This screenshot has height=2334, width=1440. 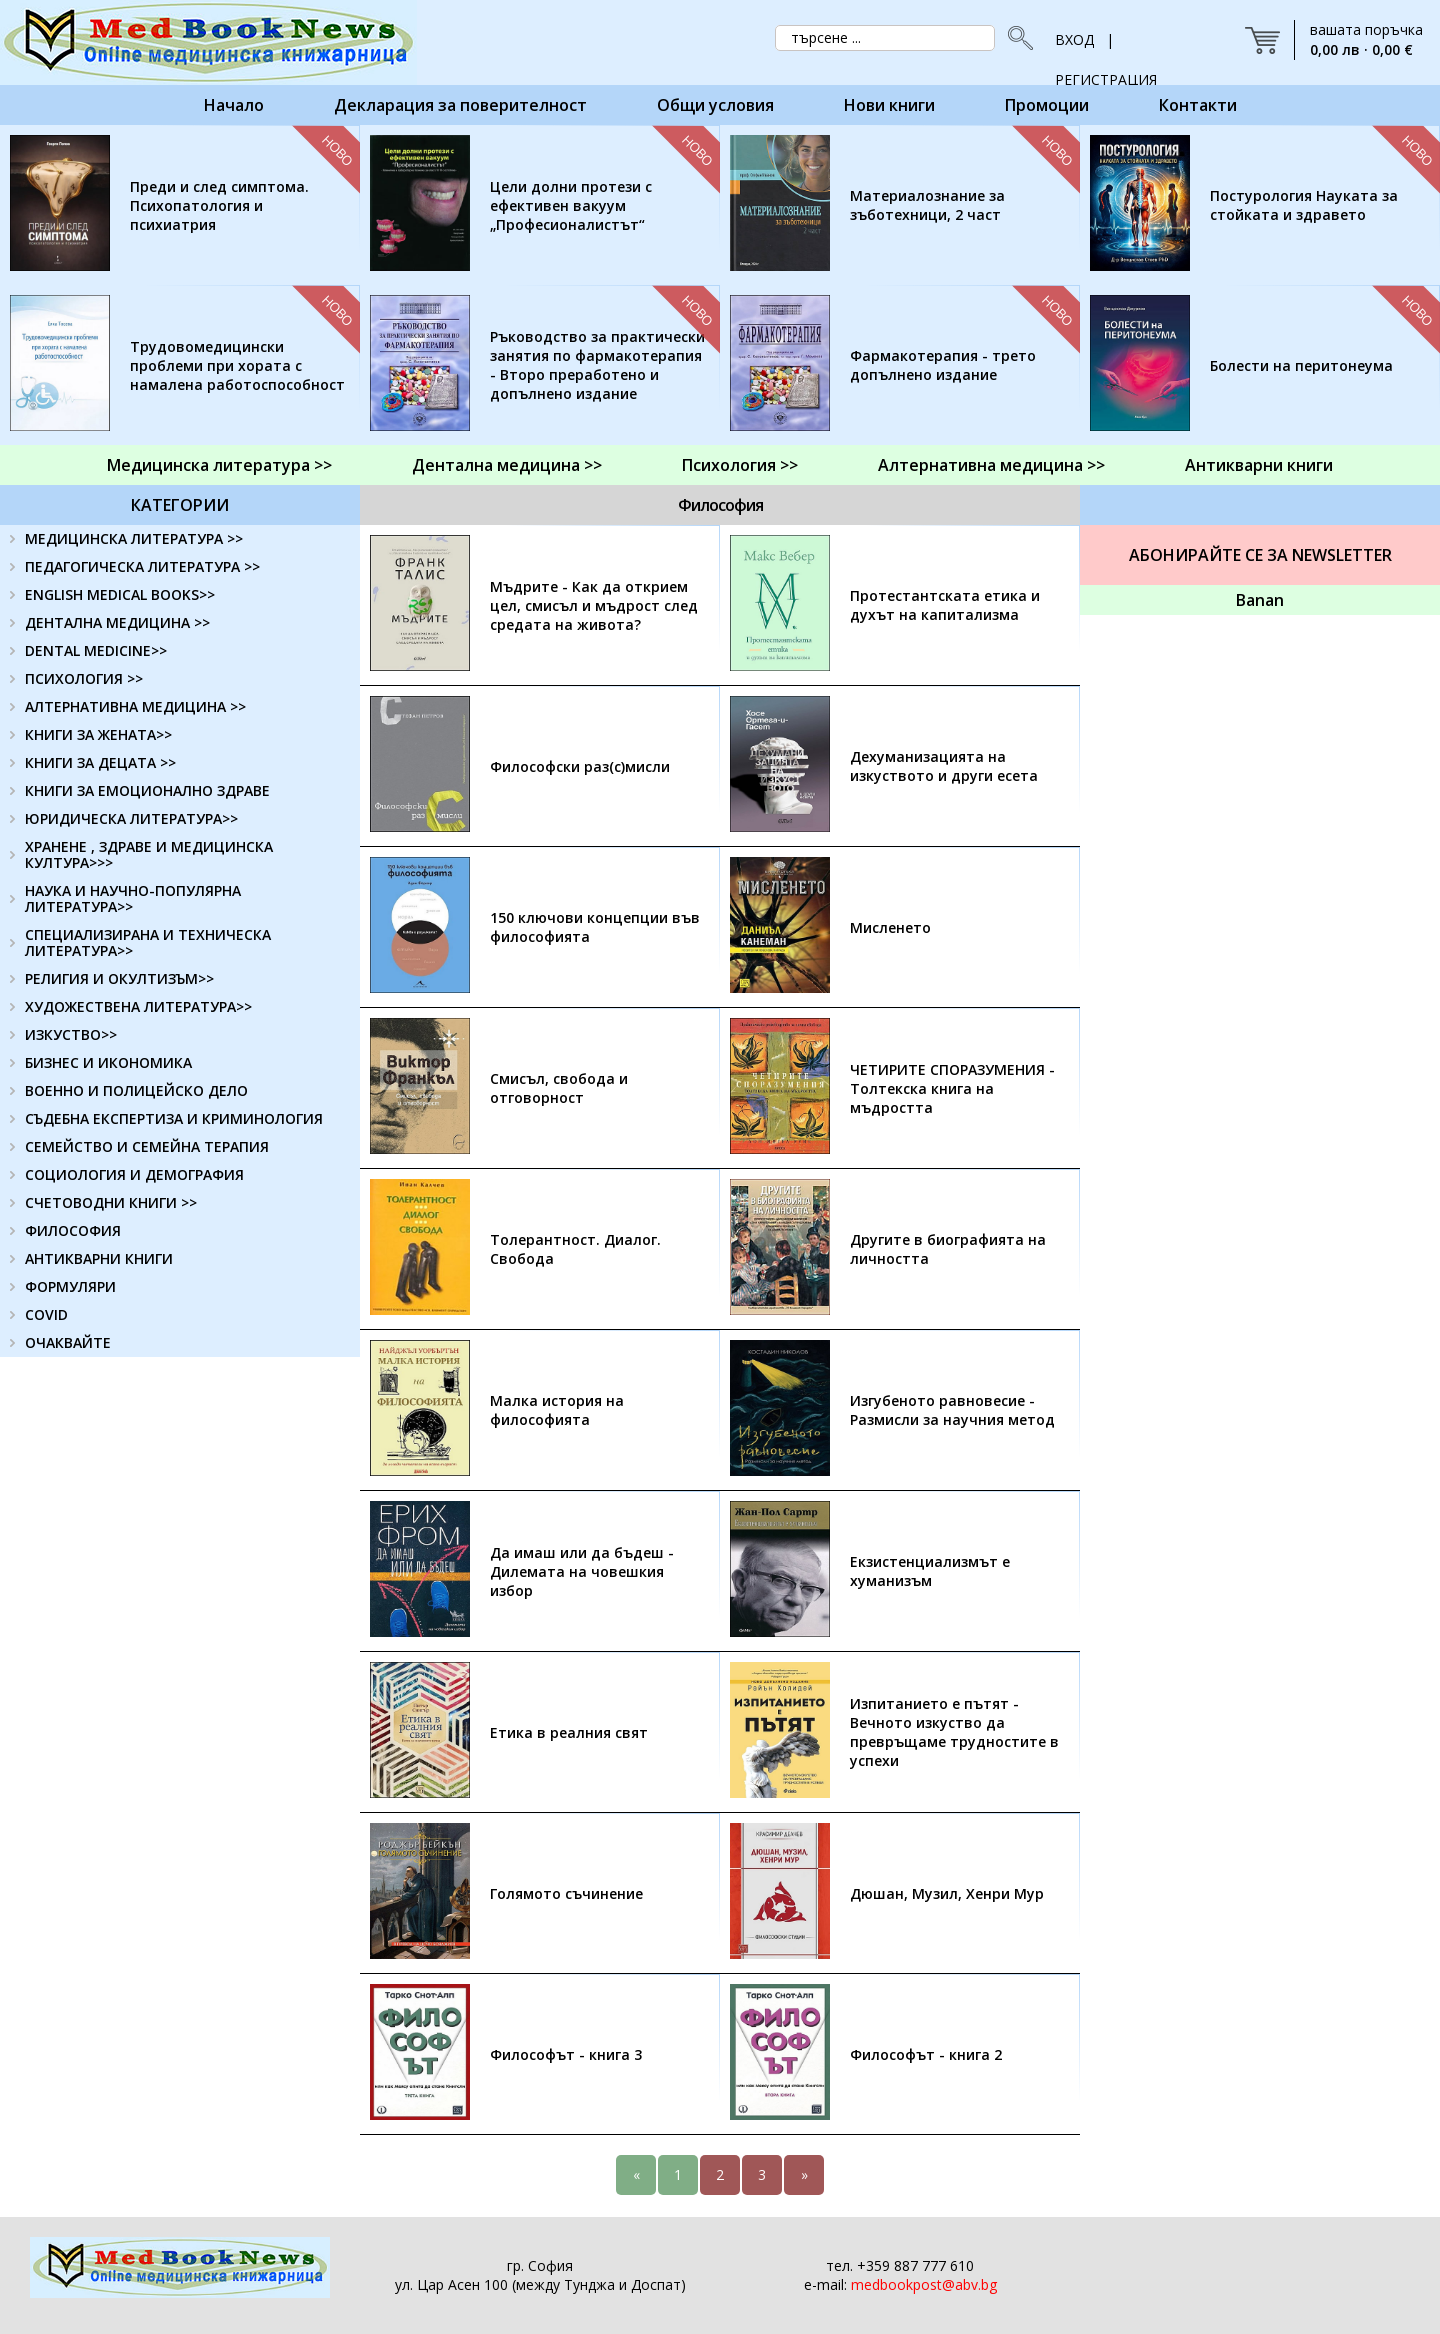 What do you see at coordinates (571, 205) in the screenshot?
I see `Цели долни протези с ефективен вакуум „Професионалистът“` at bounding box center [571, 205].